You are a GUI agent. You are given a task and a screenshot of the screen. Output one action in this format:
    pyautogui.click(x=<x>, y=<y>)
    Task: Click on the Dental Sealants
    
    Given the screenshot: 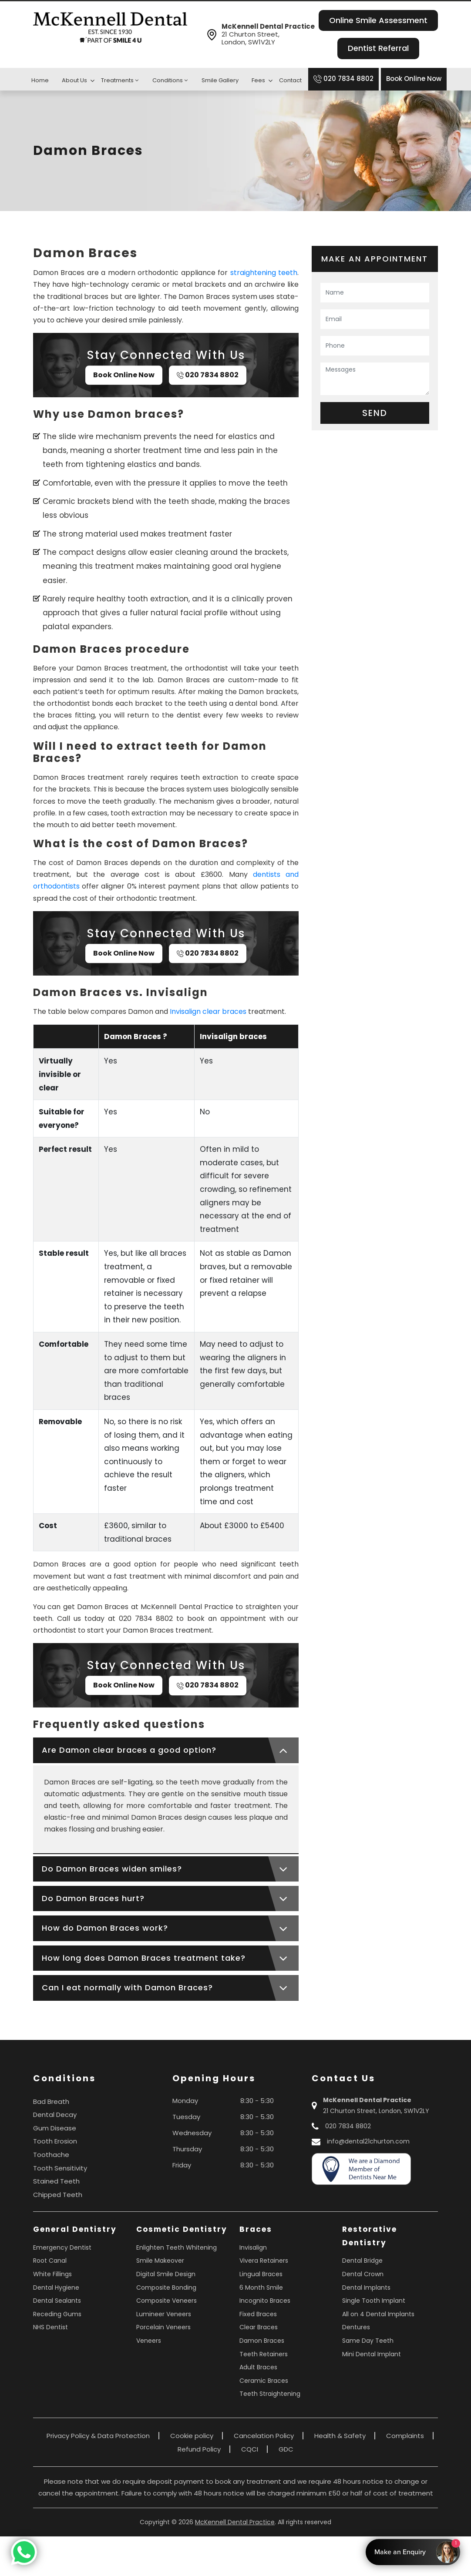 What is the action you would take?
    pyautogui.click(x=57, y=2300)
    